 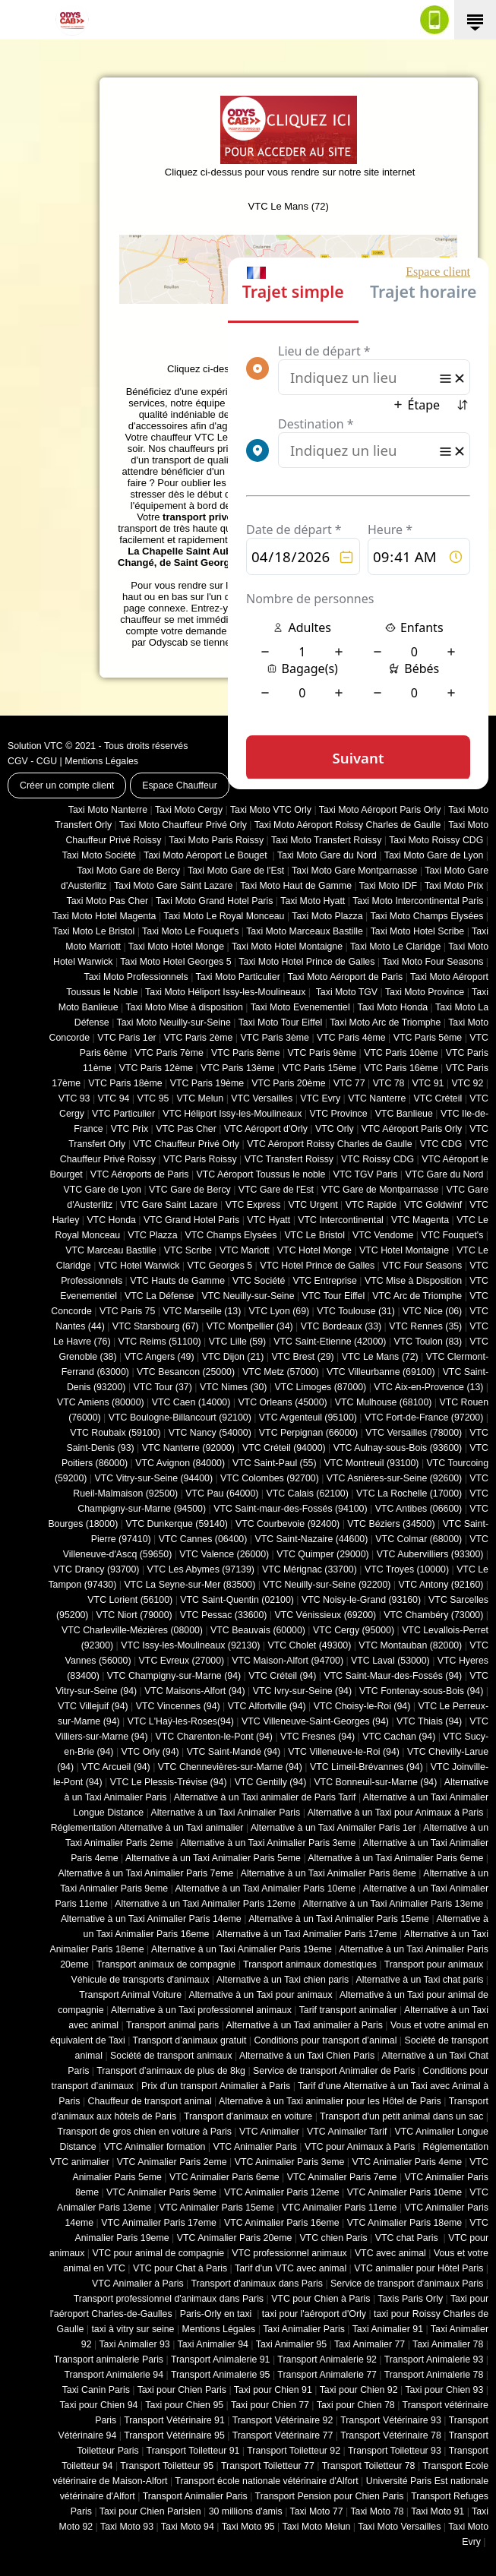 I want to click on VTC La Seyne-sur-Mer (83500), so click(x=189, y=1584).